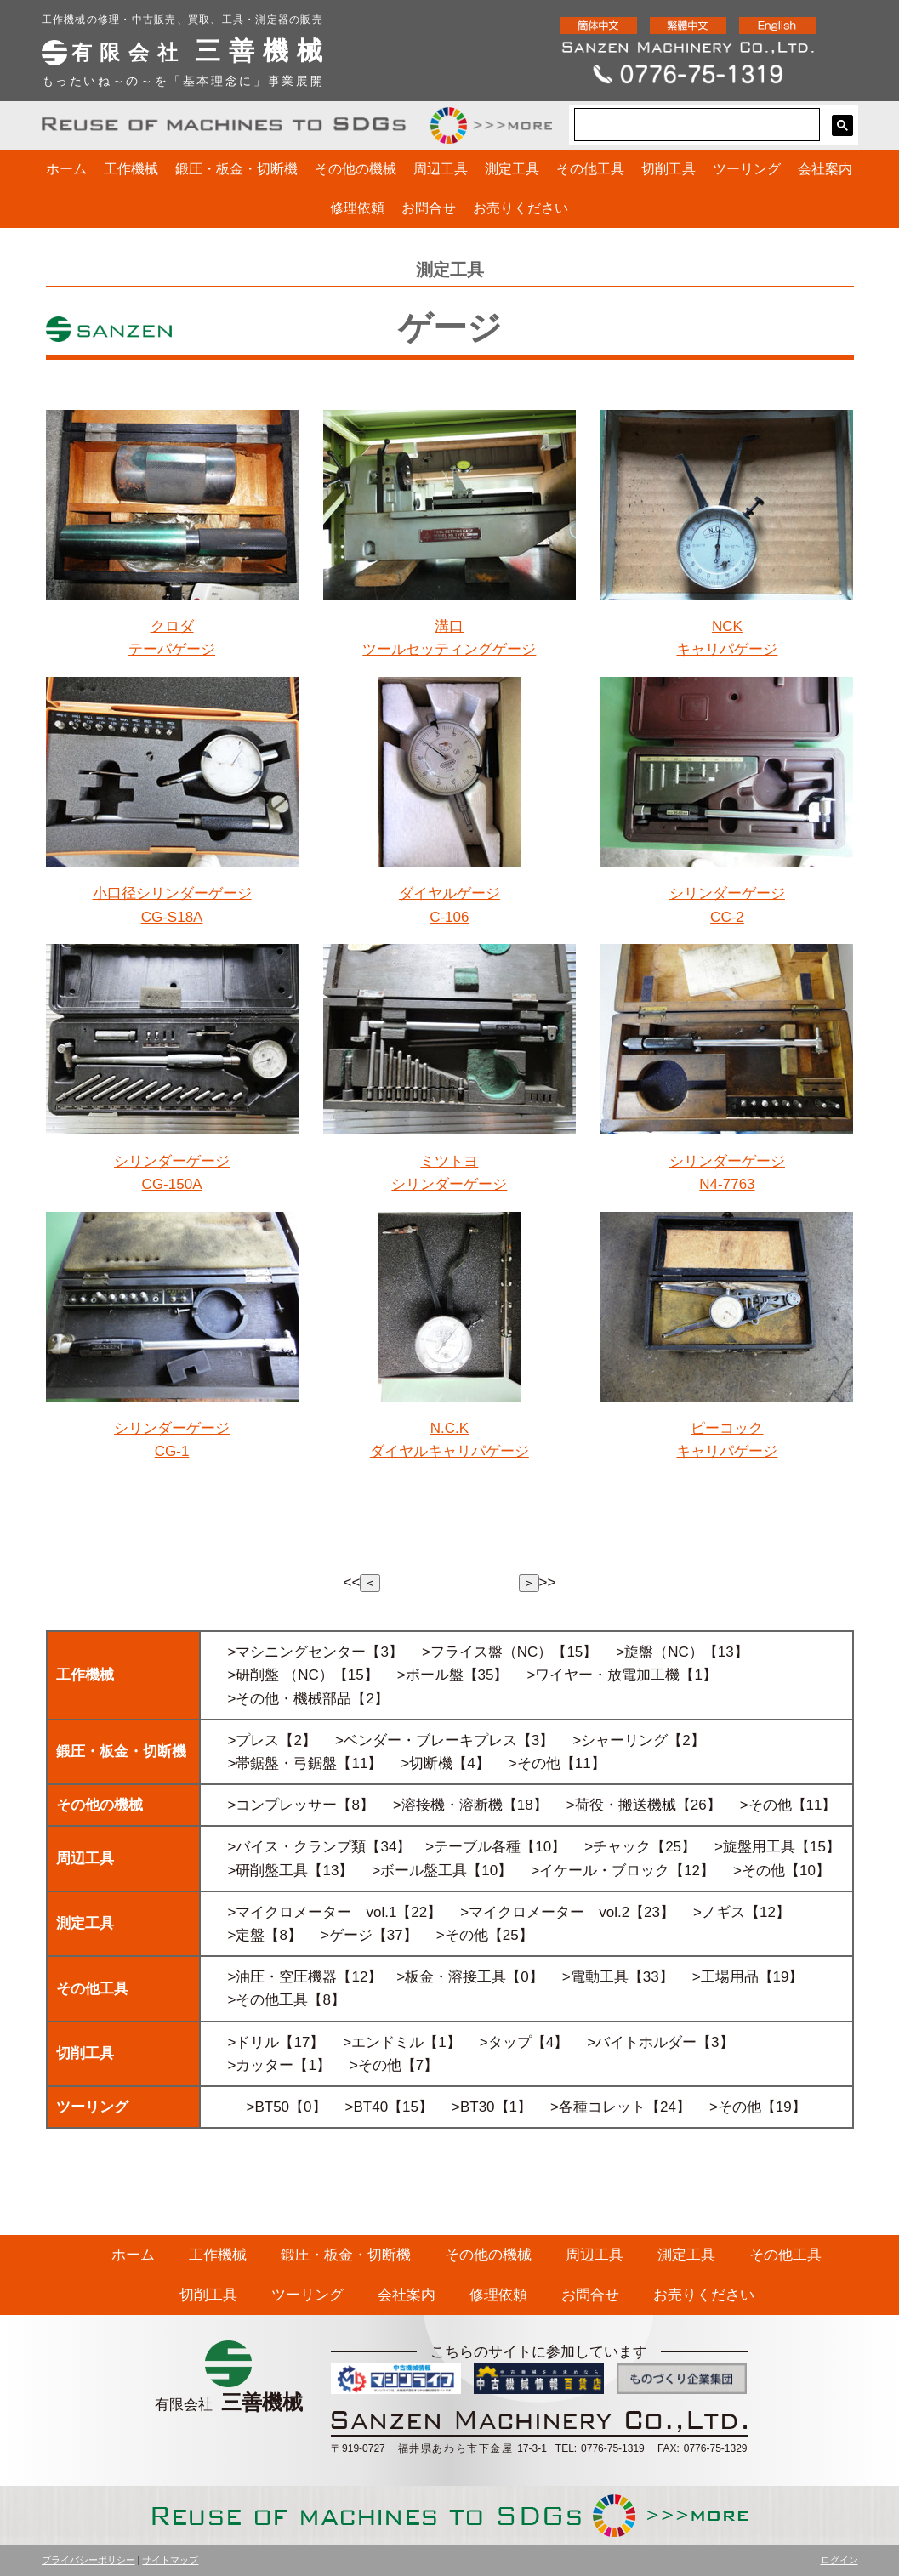 The image size is (899, 2576). Describe the element at coordinates (754, 1847) in the screenshot. I see `>旋盤用工具` at that location.